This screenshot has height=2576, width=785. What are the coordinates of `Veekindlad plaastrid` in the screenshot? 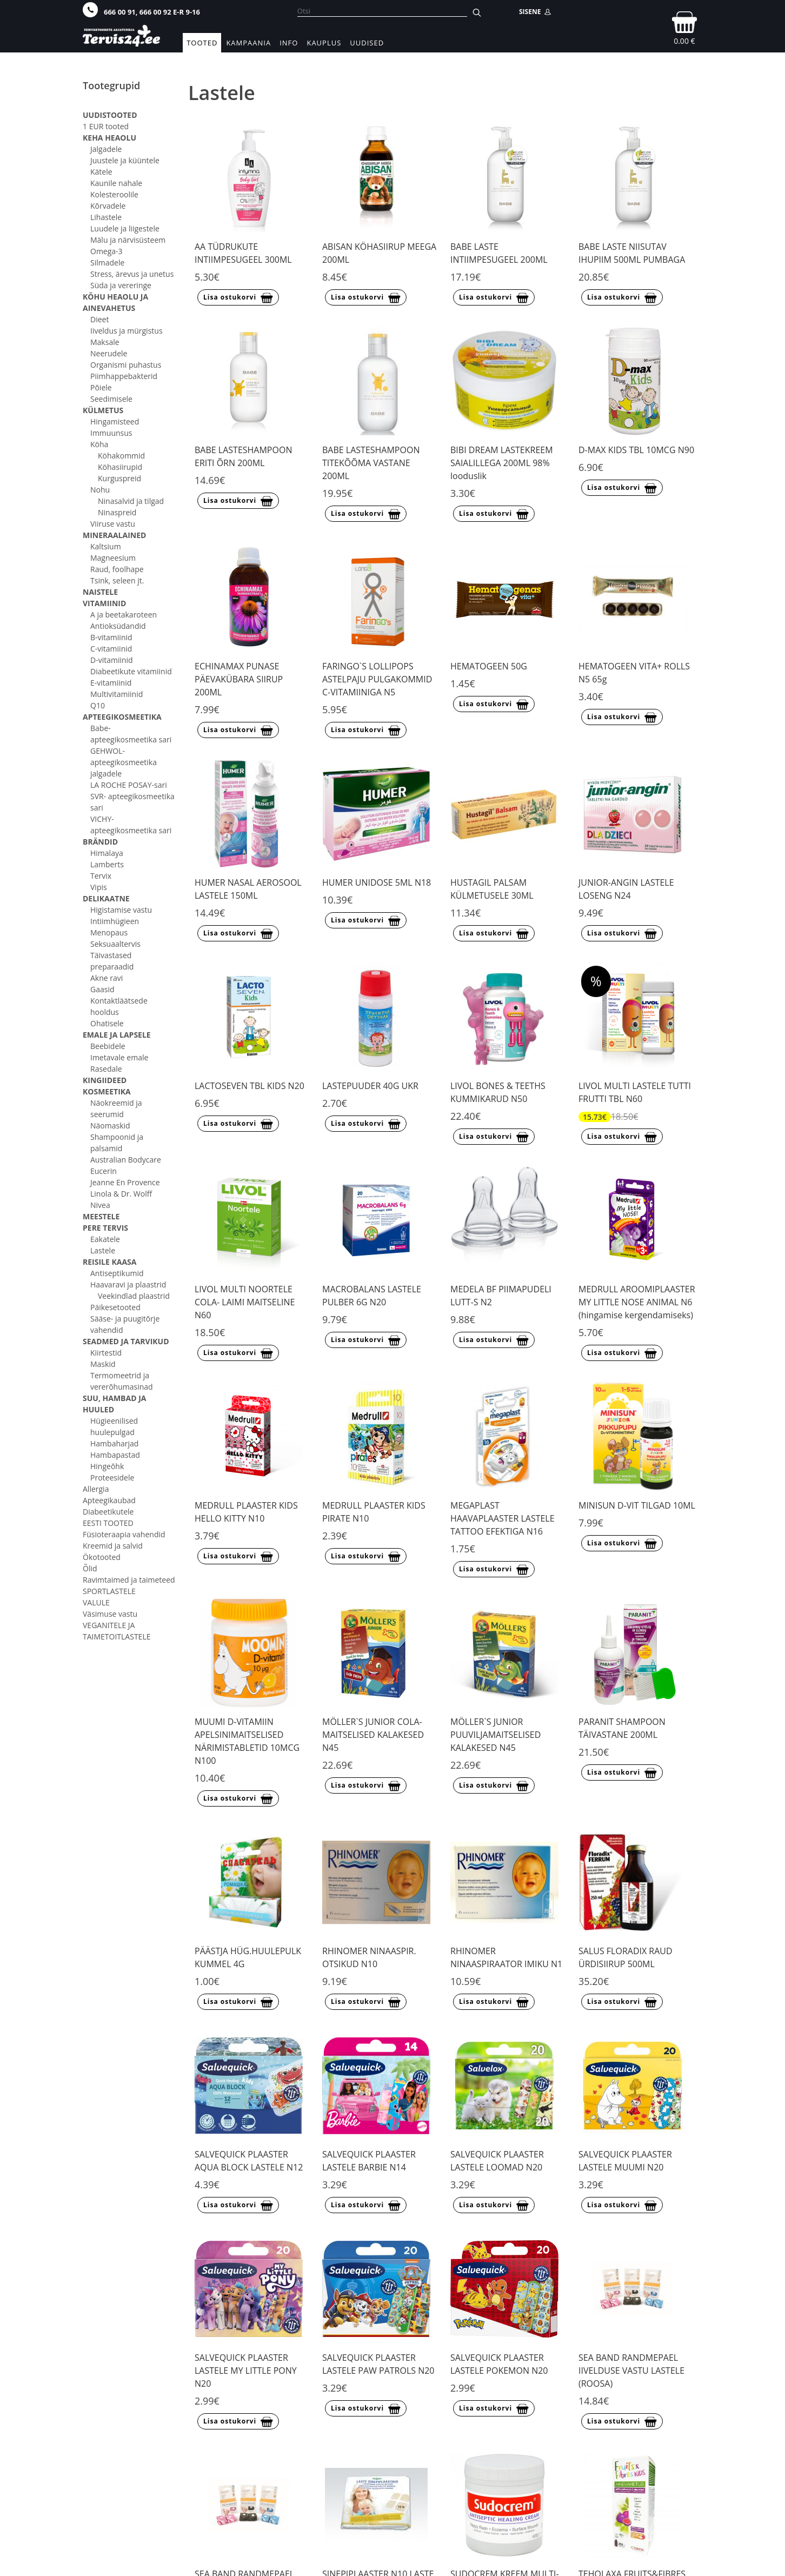 It's located at (134, 1296).